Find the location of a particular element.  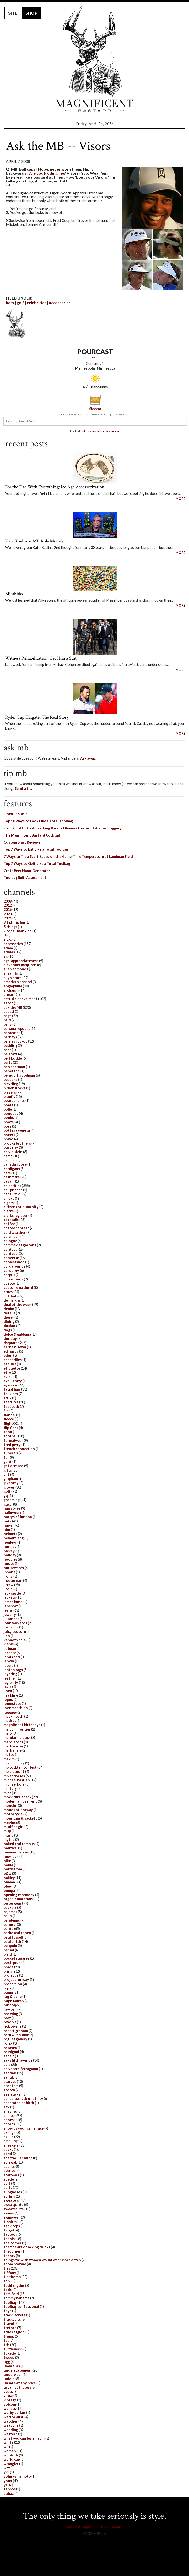

marc jacobs is located at coordinates (13, 1742).